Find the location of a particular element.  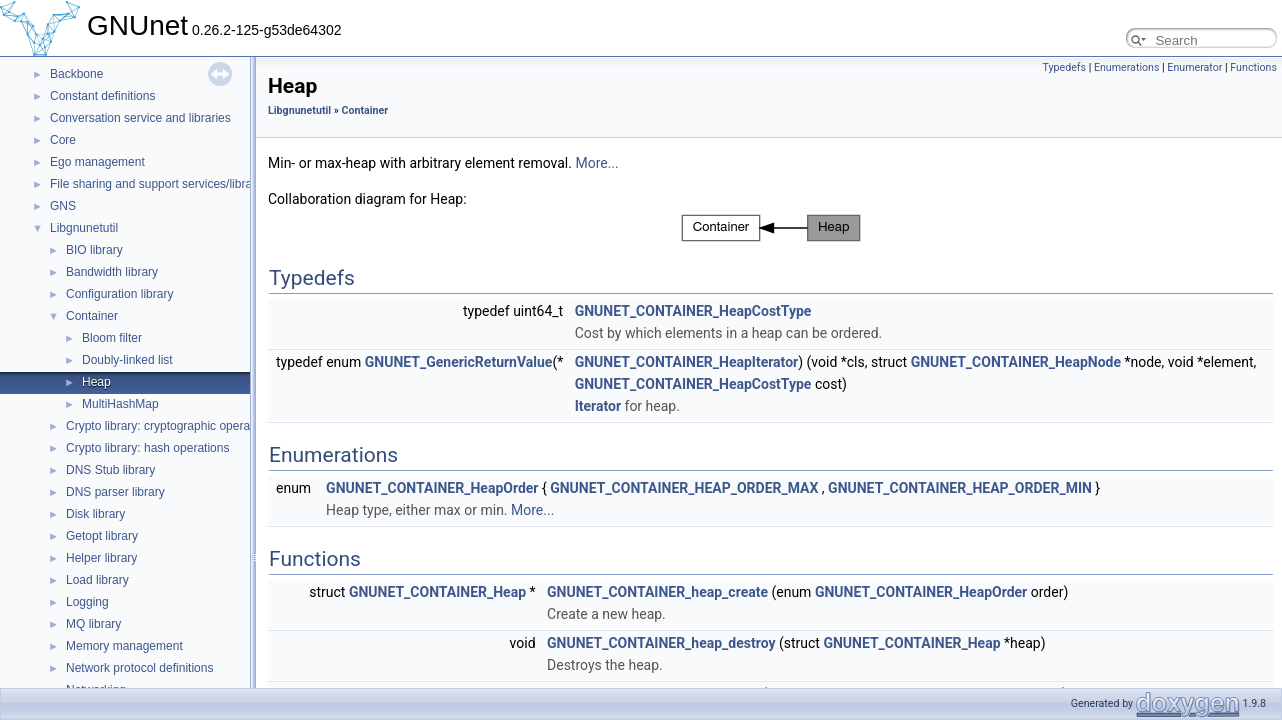

GNUNET_CONTAINER_HeapNode is located at coordinates (1016, 362).